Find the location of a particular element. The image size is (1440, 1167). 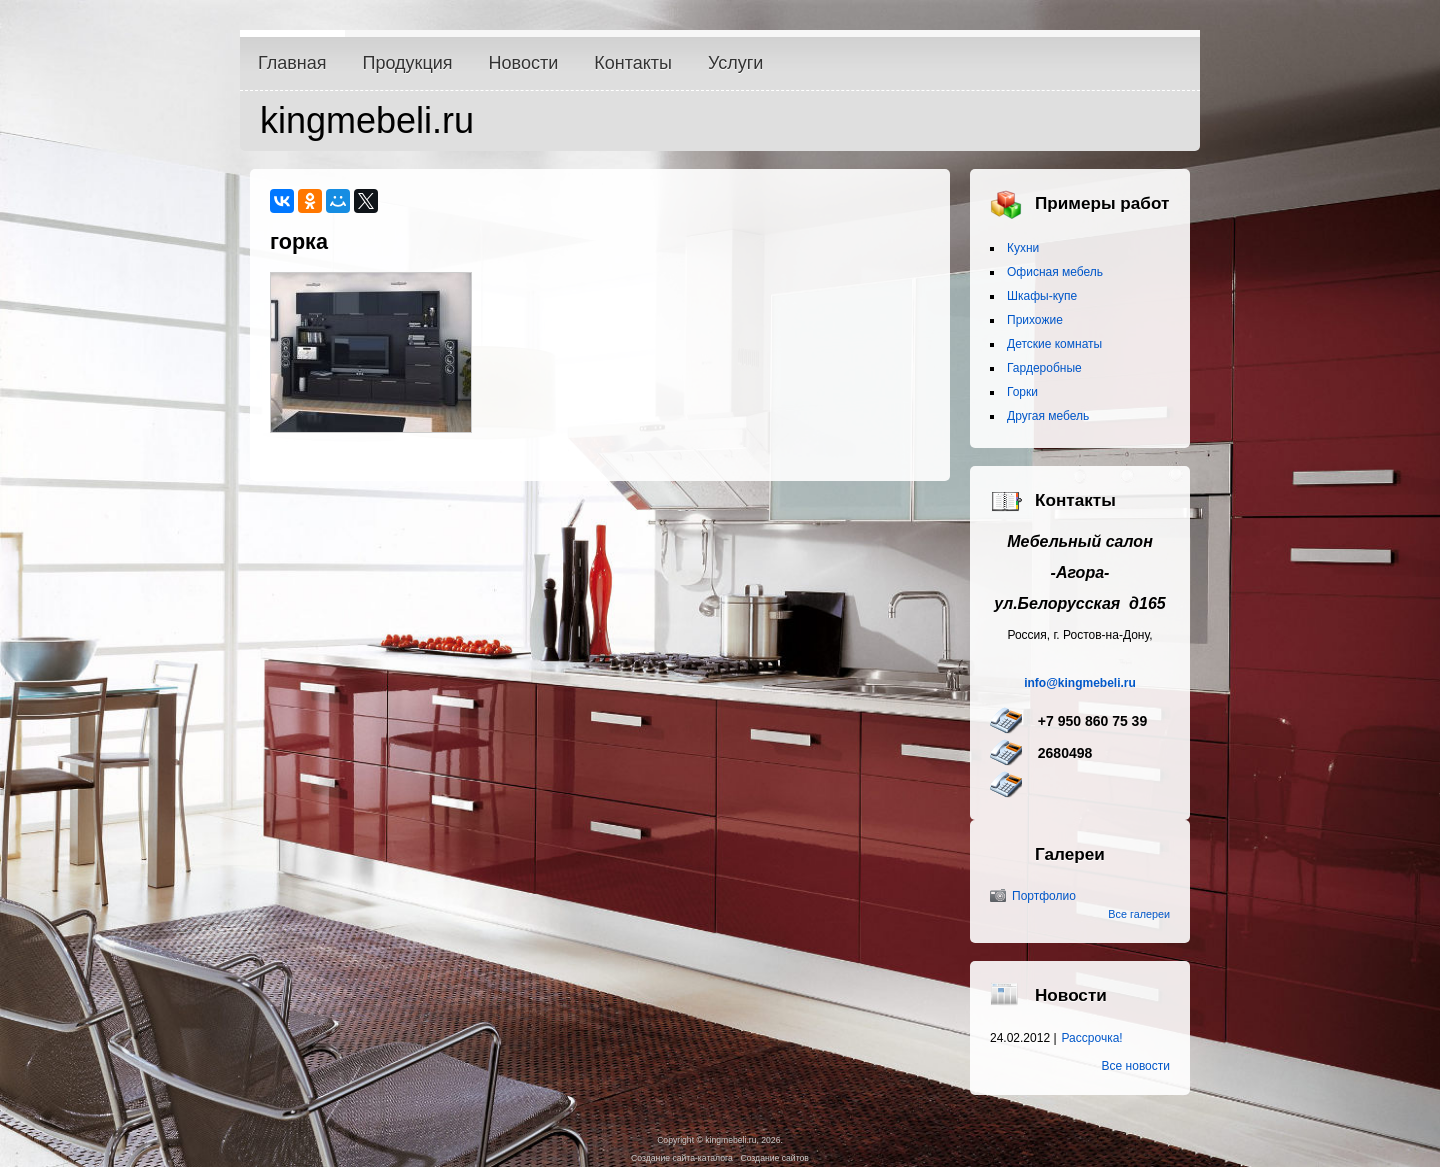

Главная is located at coordinates (292, 63).